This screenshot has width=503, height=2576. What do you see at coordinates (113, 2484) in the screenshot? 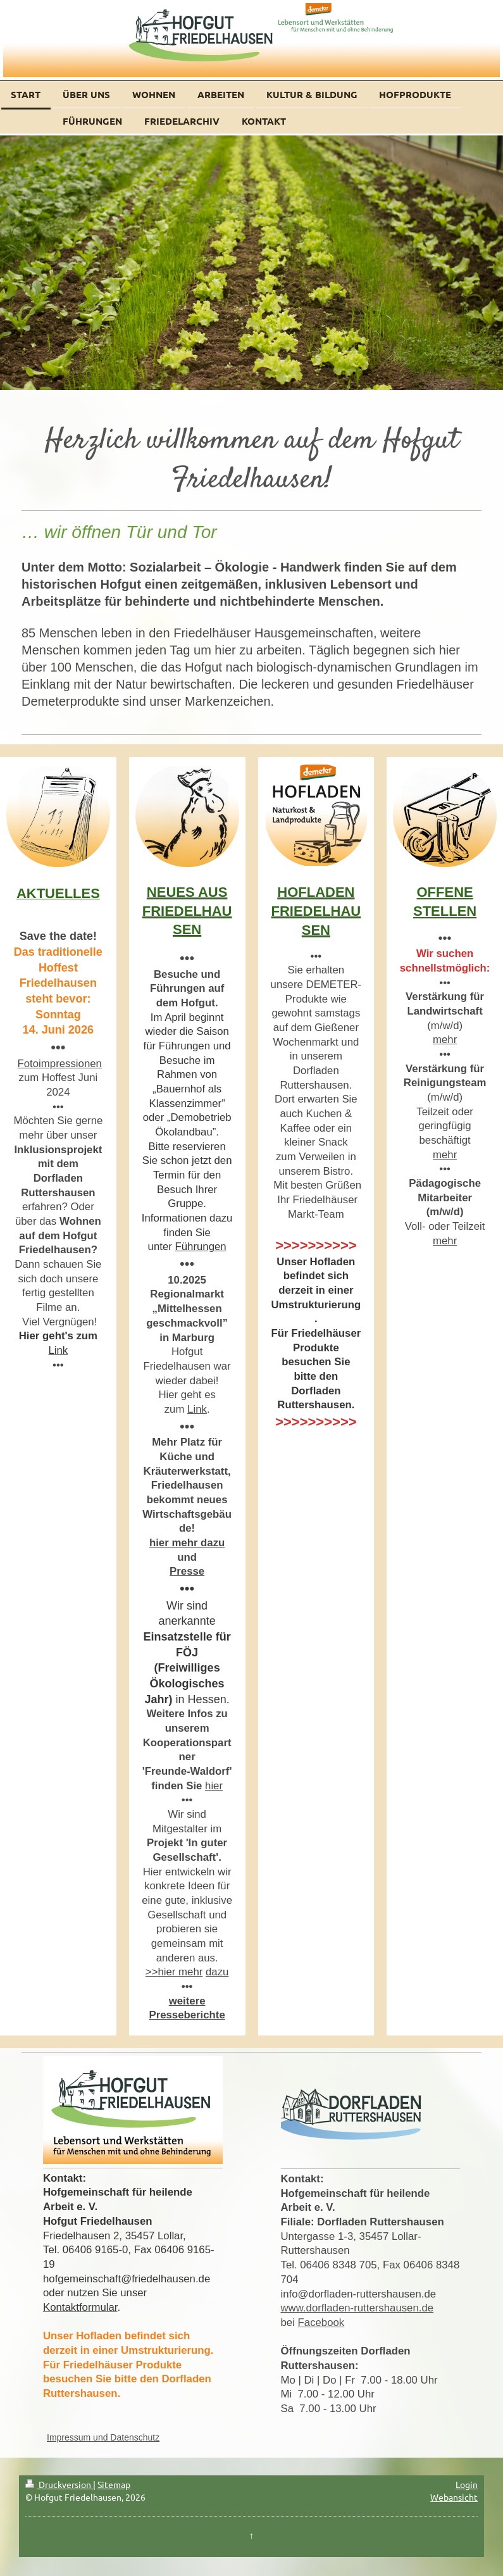
I see `Sitemap` at bounding box center [113, 2484].